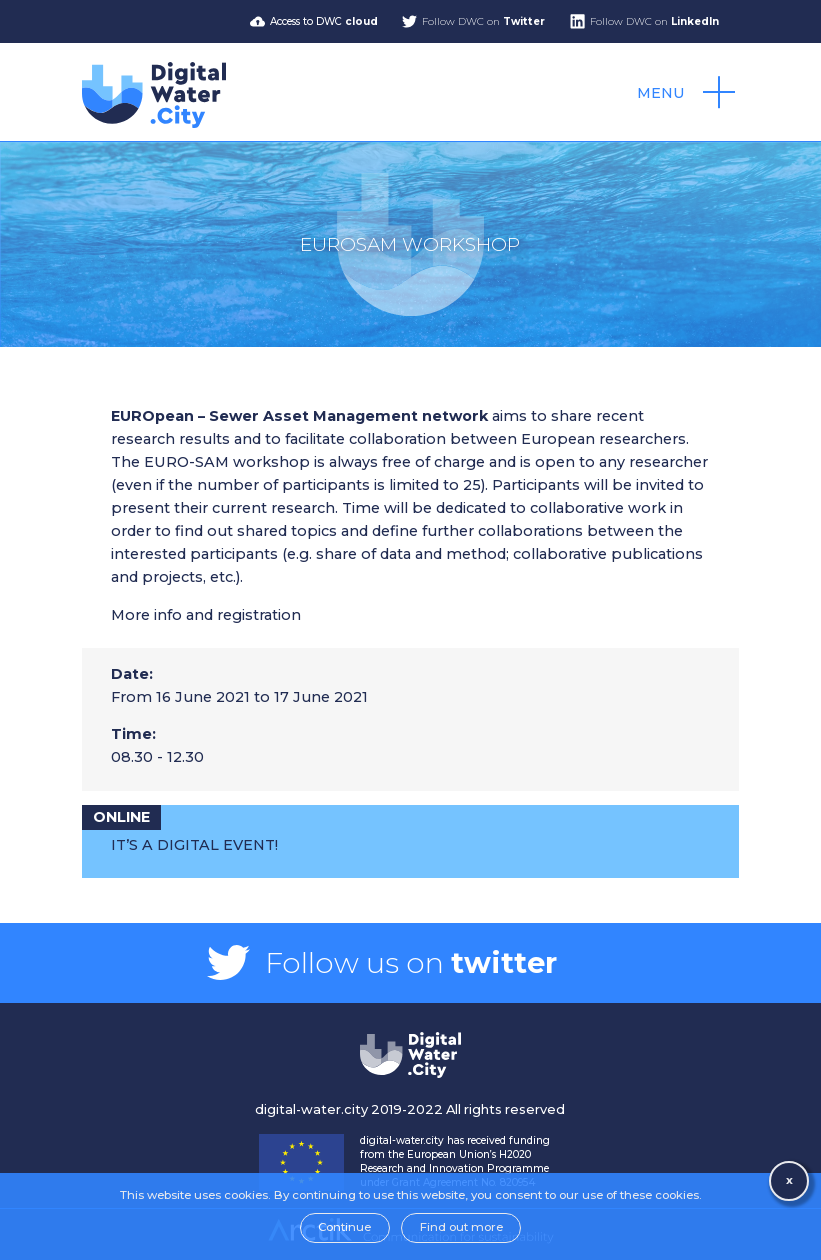 The image size is (821, 1260). What do you see at coordinates (483, 21) in the screenshot?
I see `Follow DWC on` at bounding box center [483, 21].